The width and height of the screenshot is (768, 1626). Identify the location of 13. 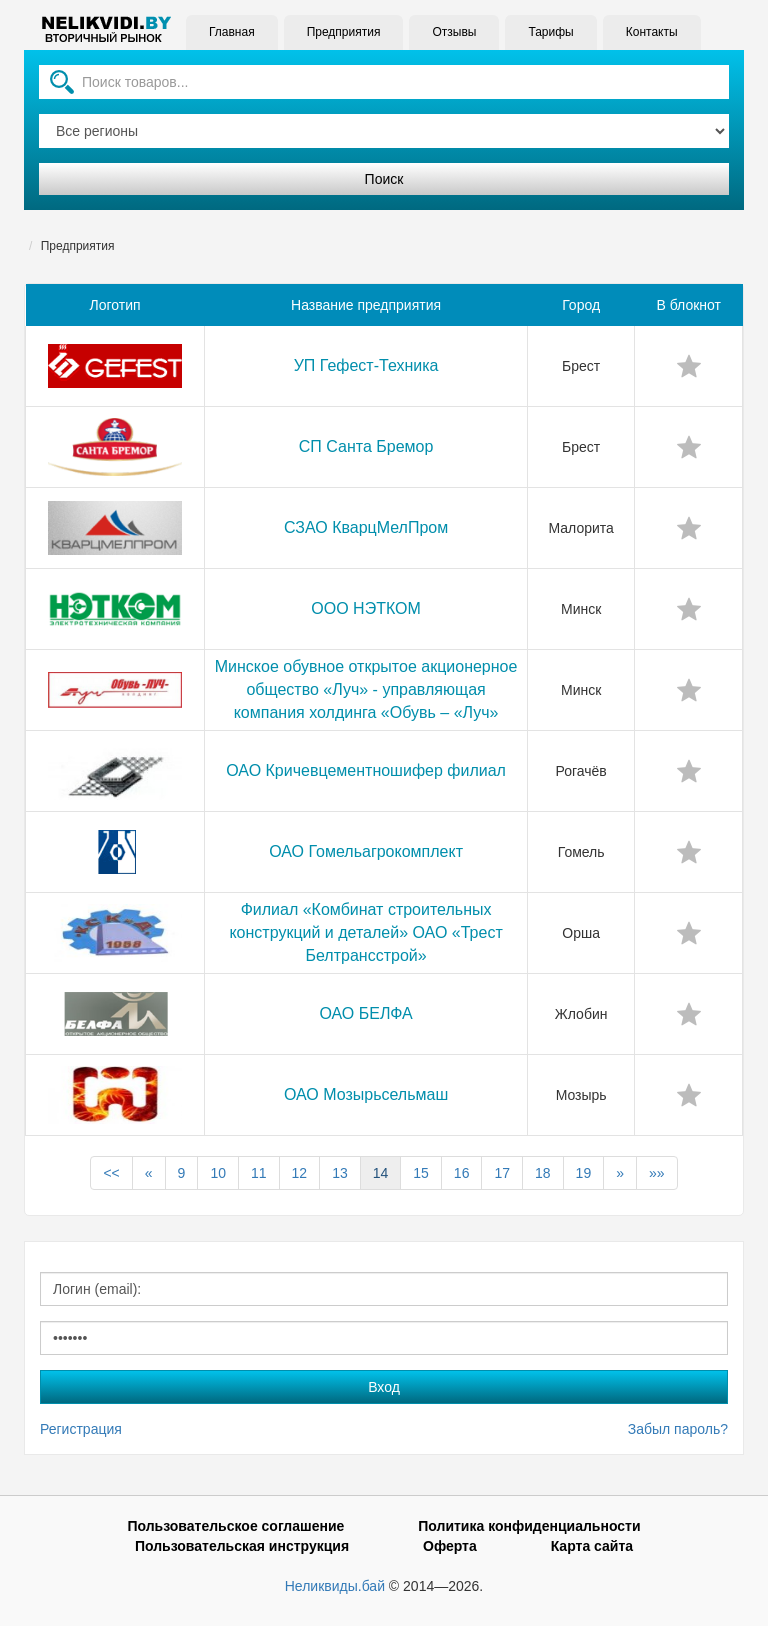
(340, 1173).